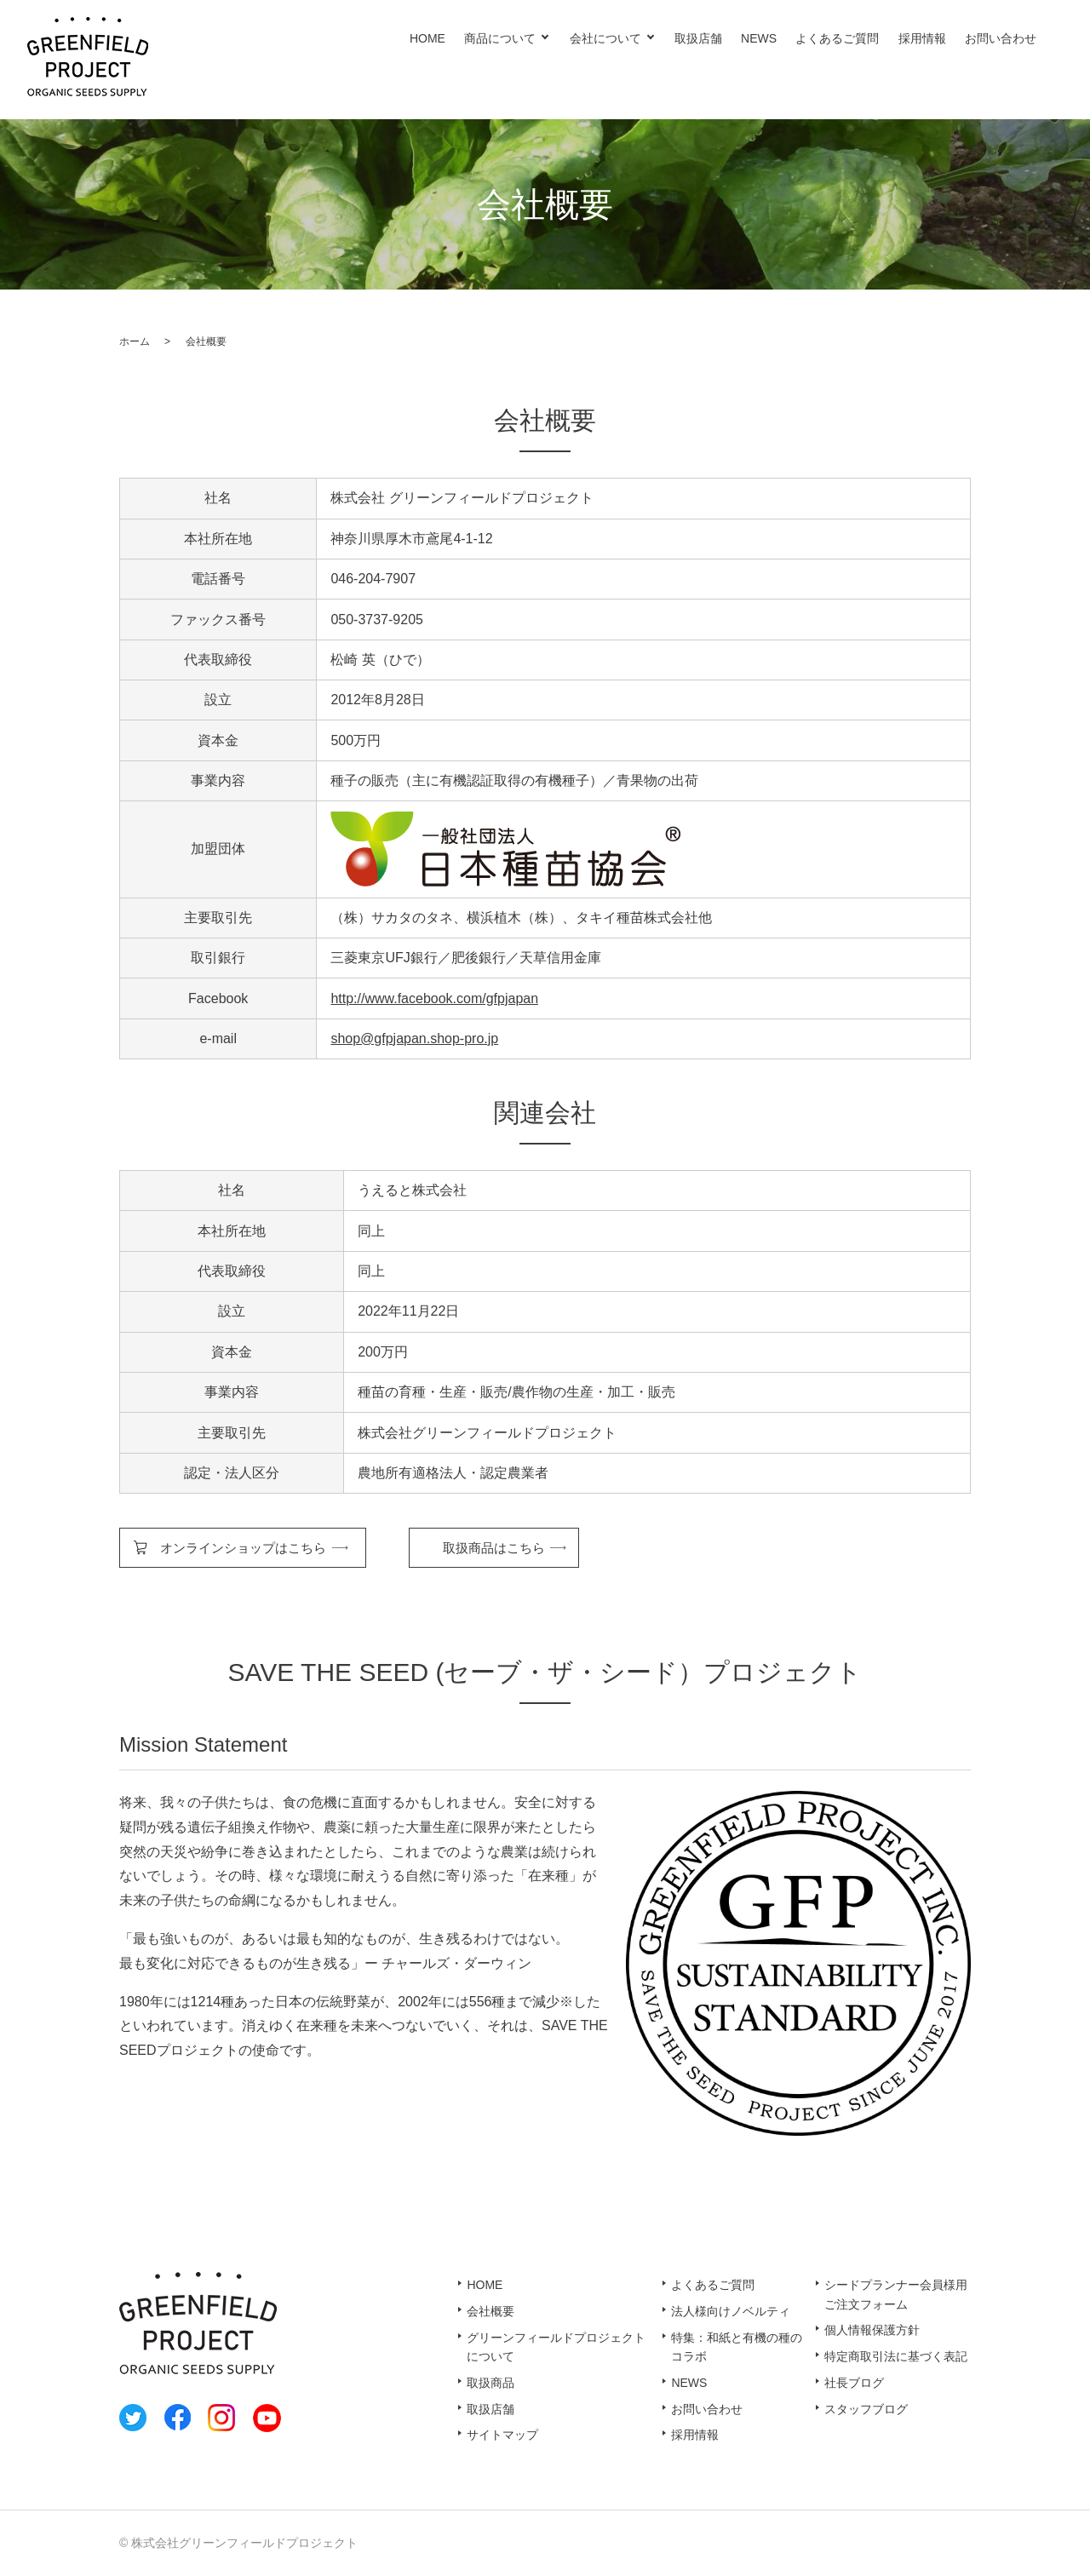 This screenshot has height=2576, width=1090. I want to click on 法人様向けノベルティ, so click(730, 2311).